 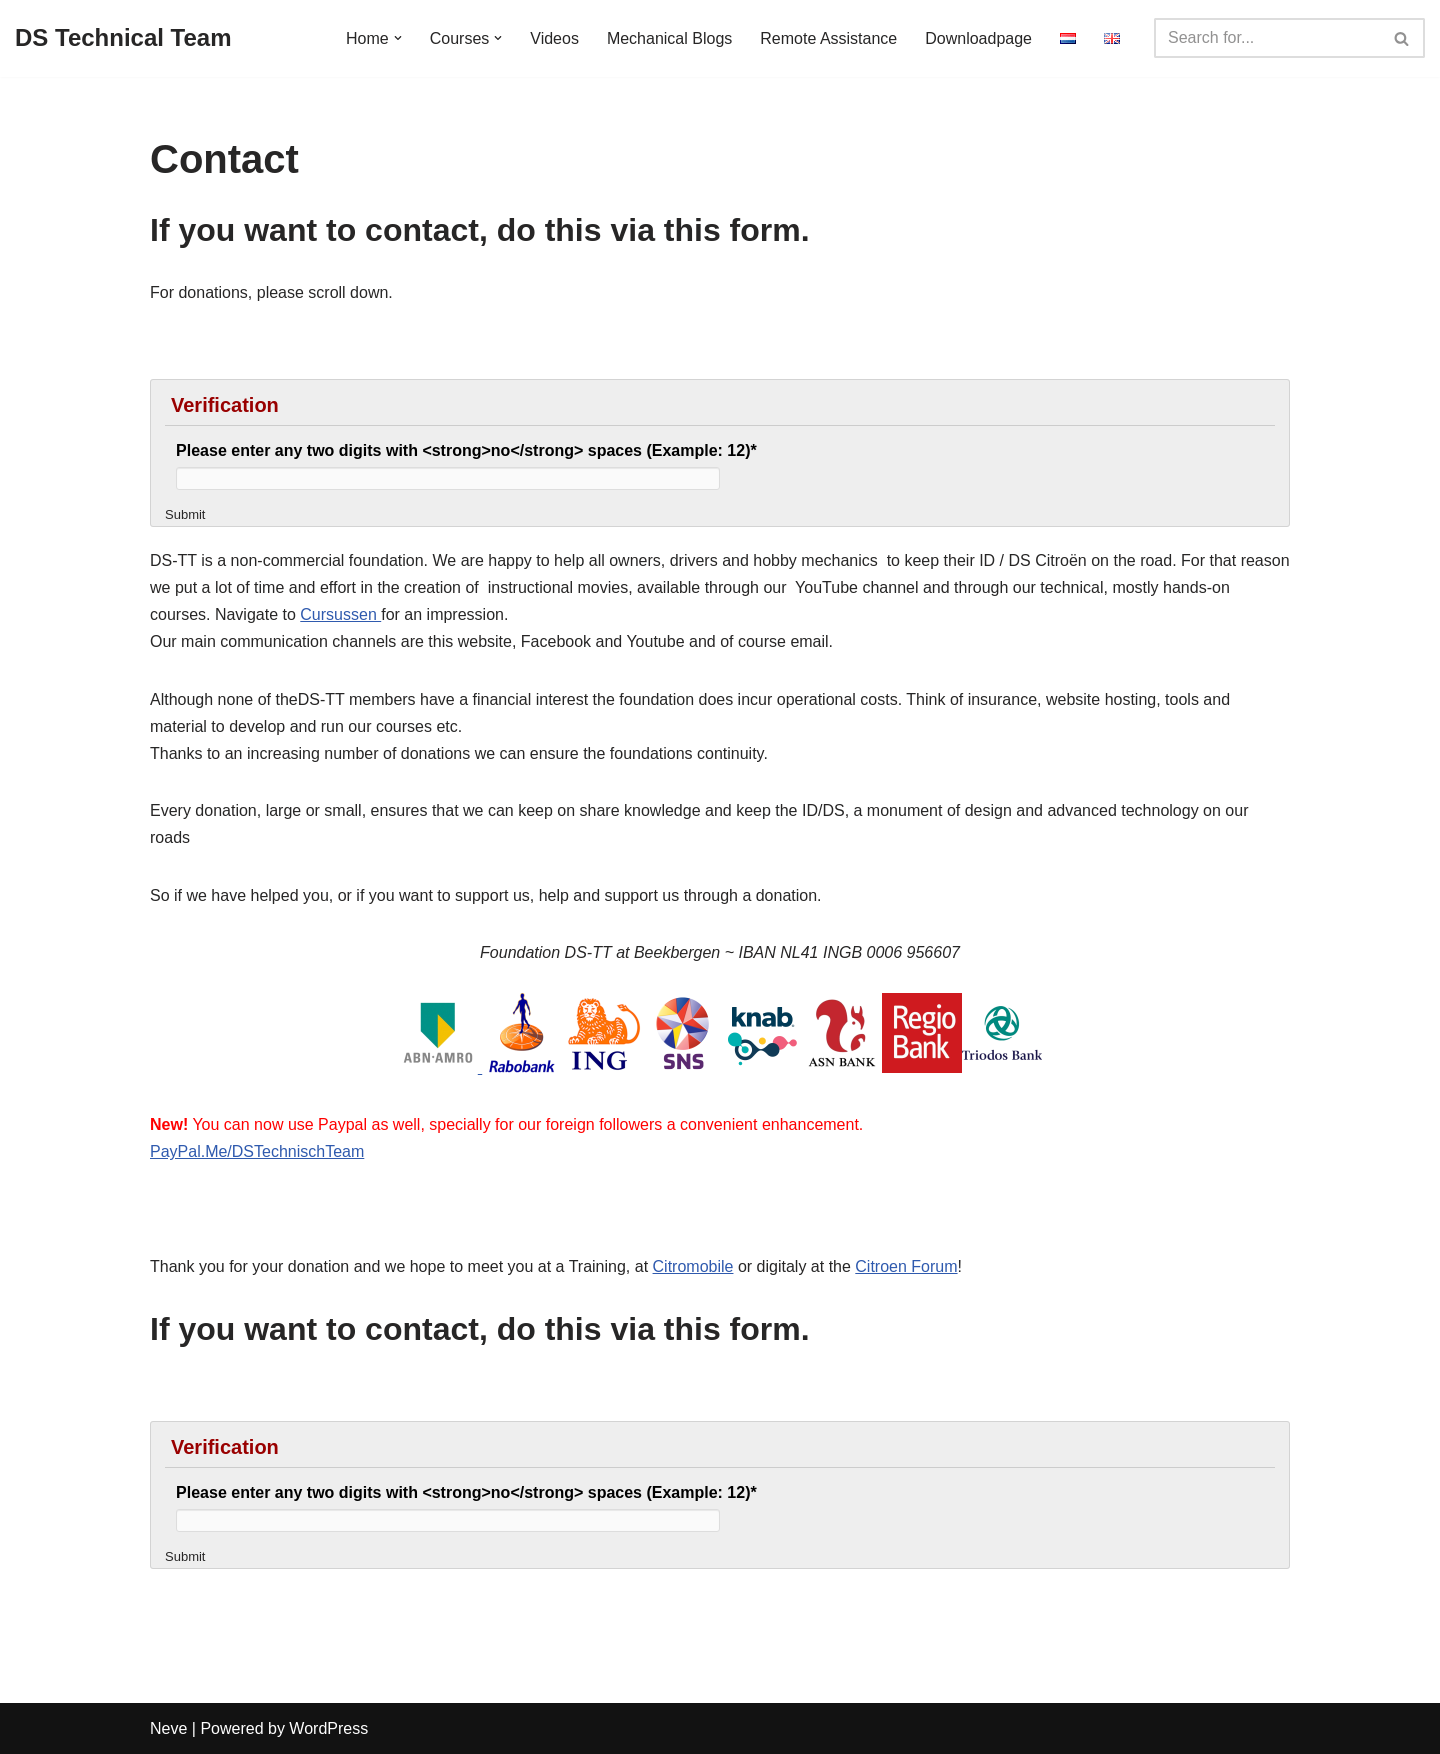 What do you see at coordinates (398, 38) in the screenshot?
I see `[button]` at bounding box center [398, 38].